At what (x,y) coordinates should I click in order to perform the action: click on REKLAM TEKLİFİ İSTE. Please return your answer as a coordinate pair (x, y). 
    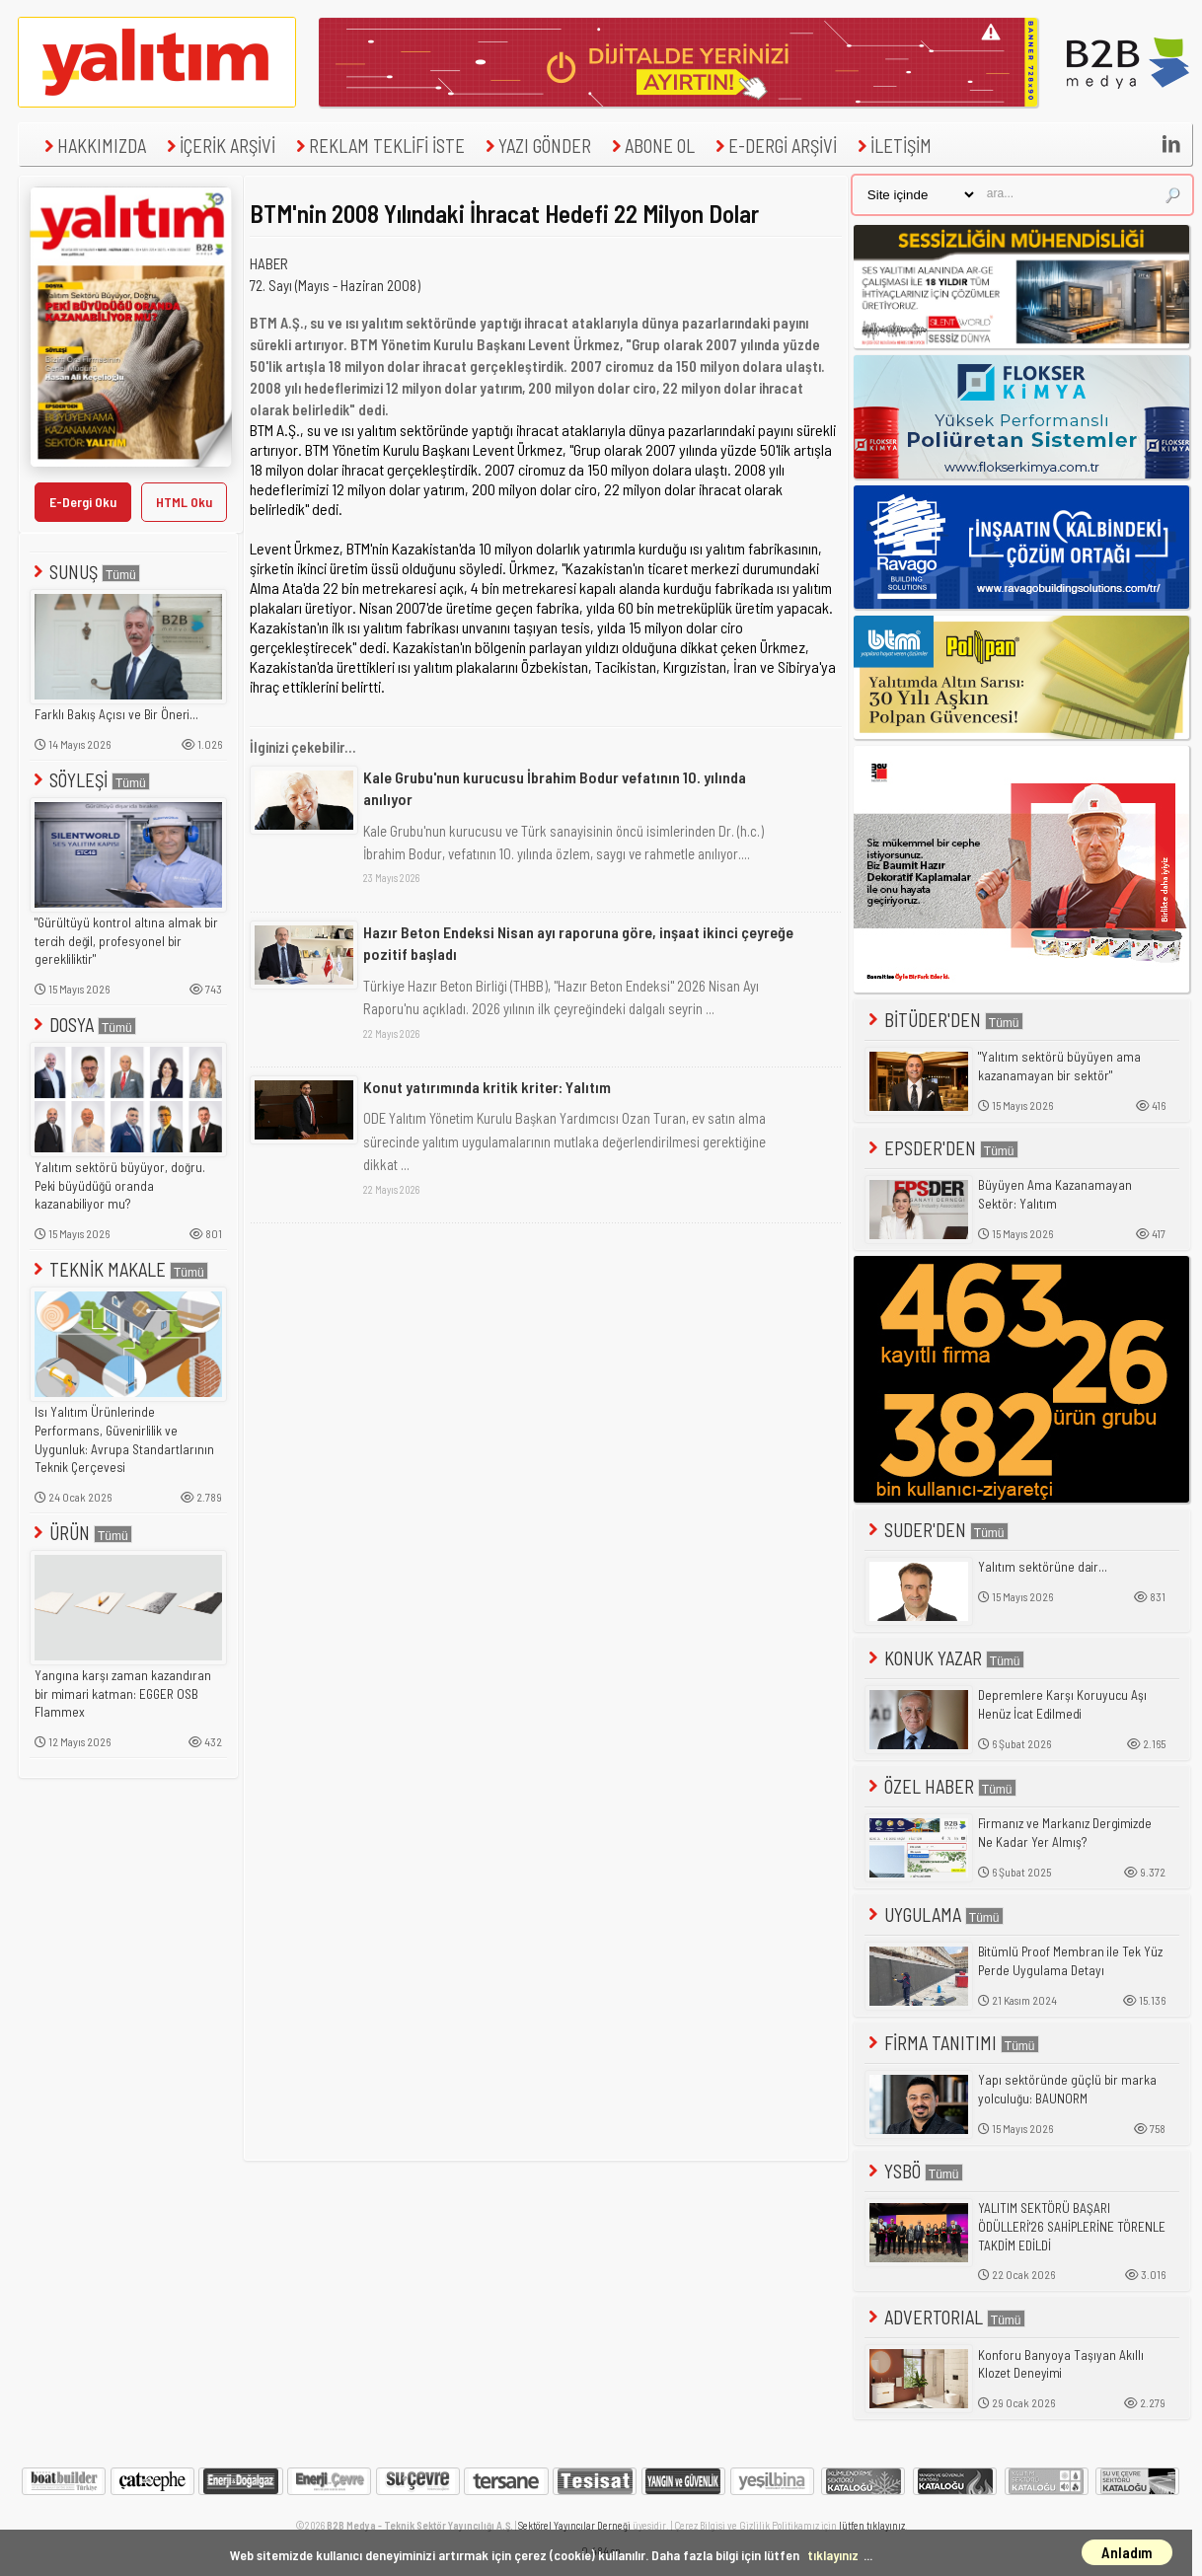
    Looking at the image, I should click on (378, 145).